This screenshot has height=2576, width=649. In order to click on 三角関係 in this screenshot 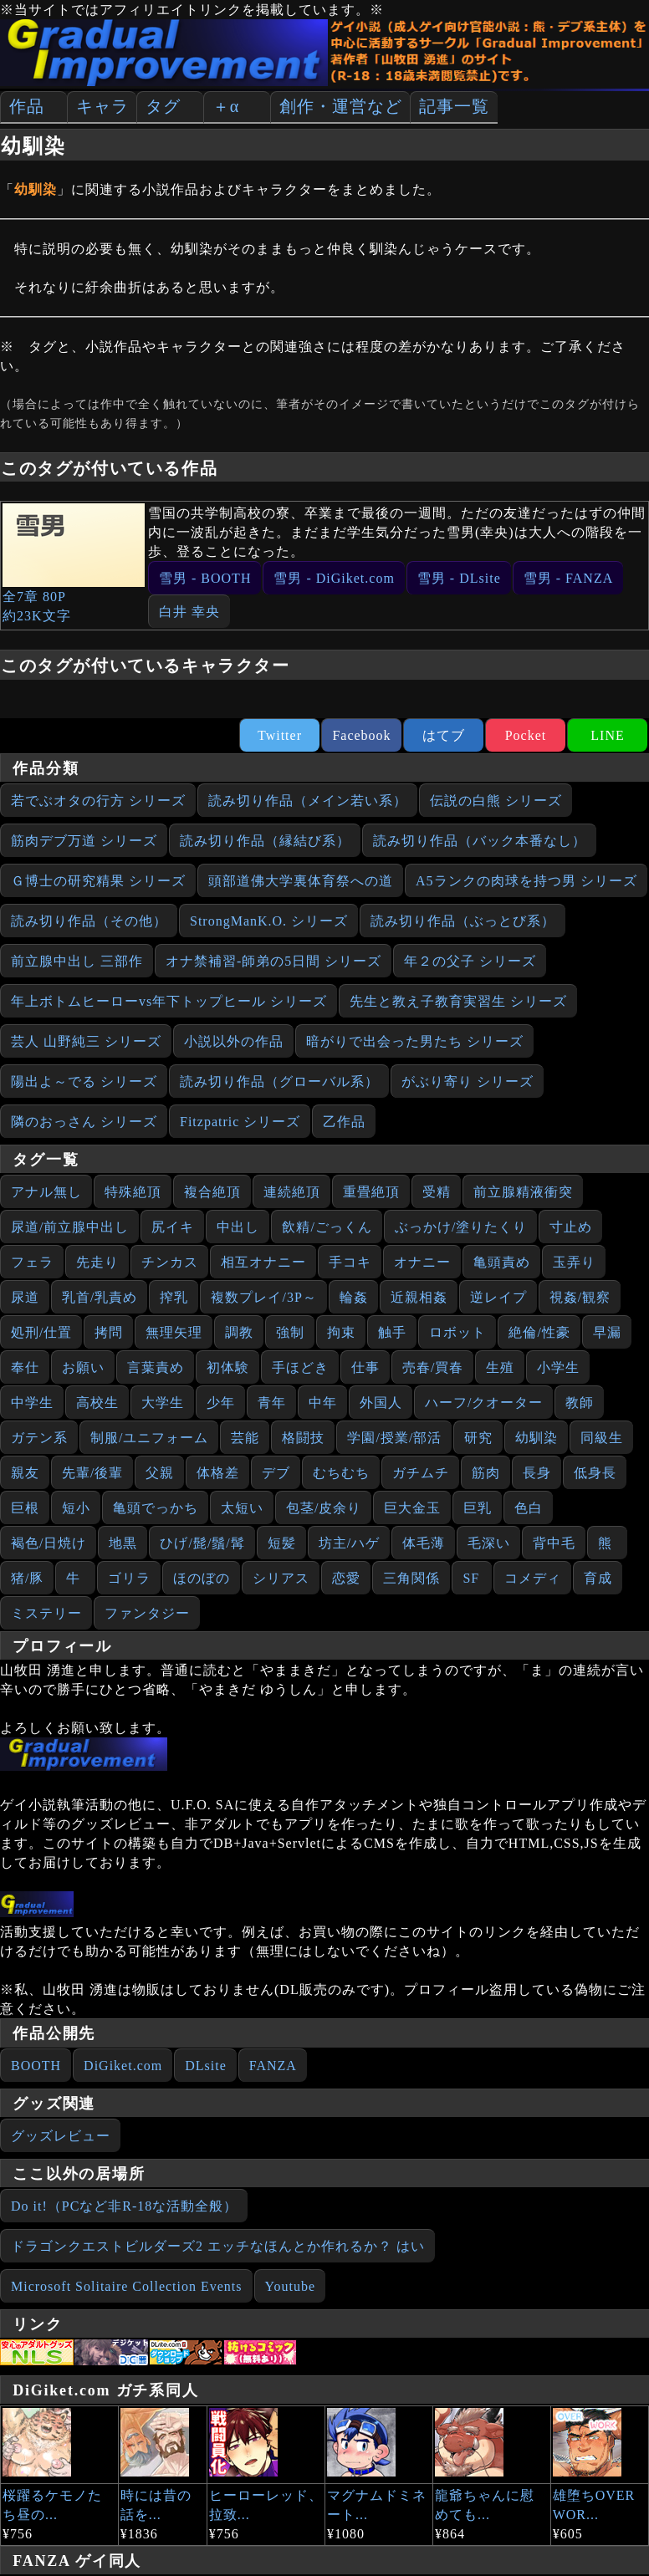, I will do `click(411, 1578)`.